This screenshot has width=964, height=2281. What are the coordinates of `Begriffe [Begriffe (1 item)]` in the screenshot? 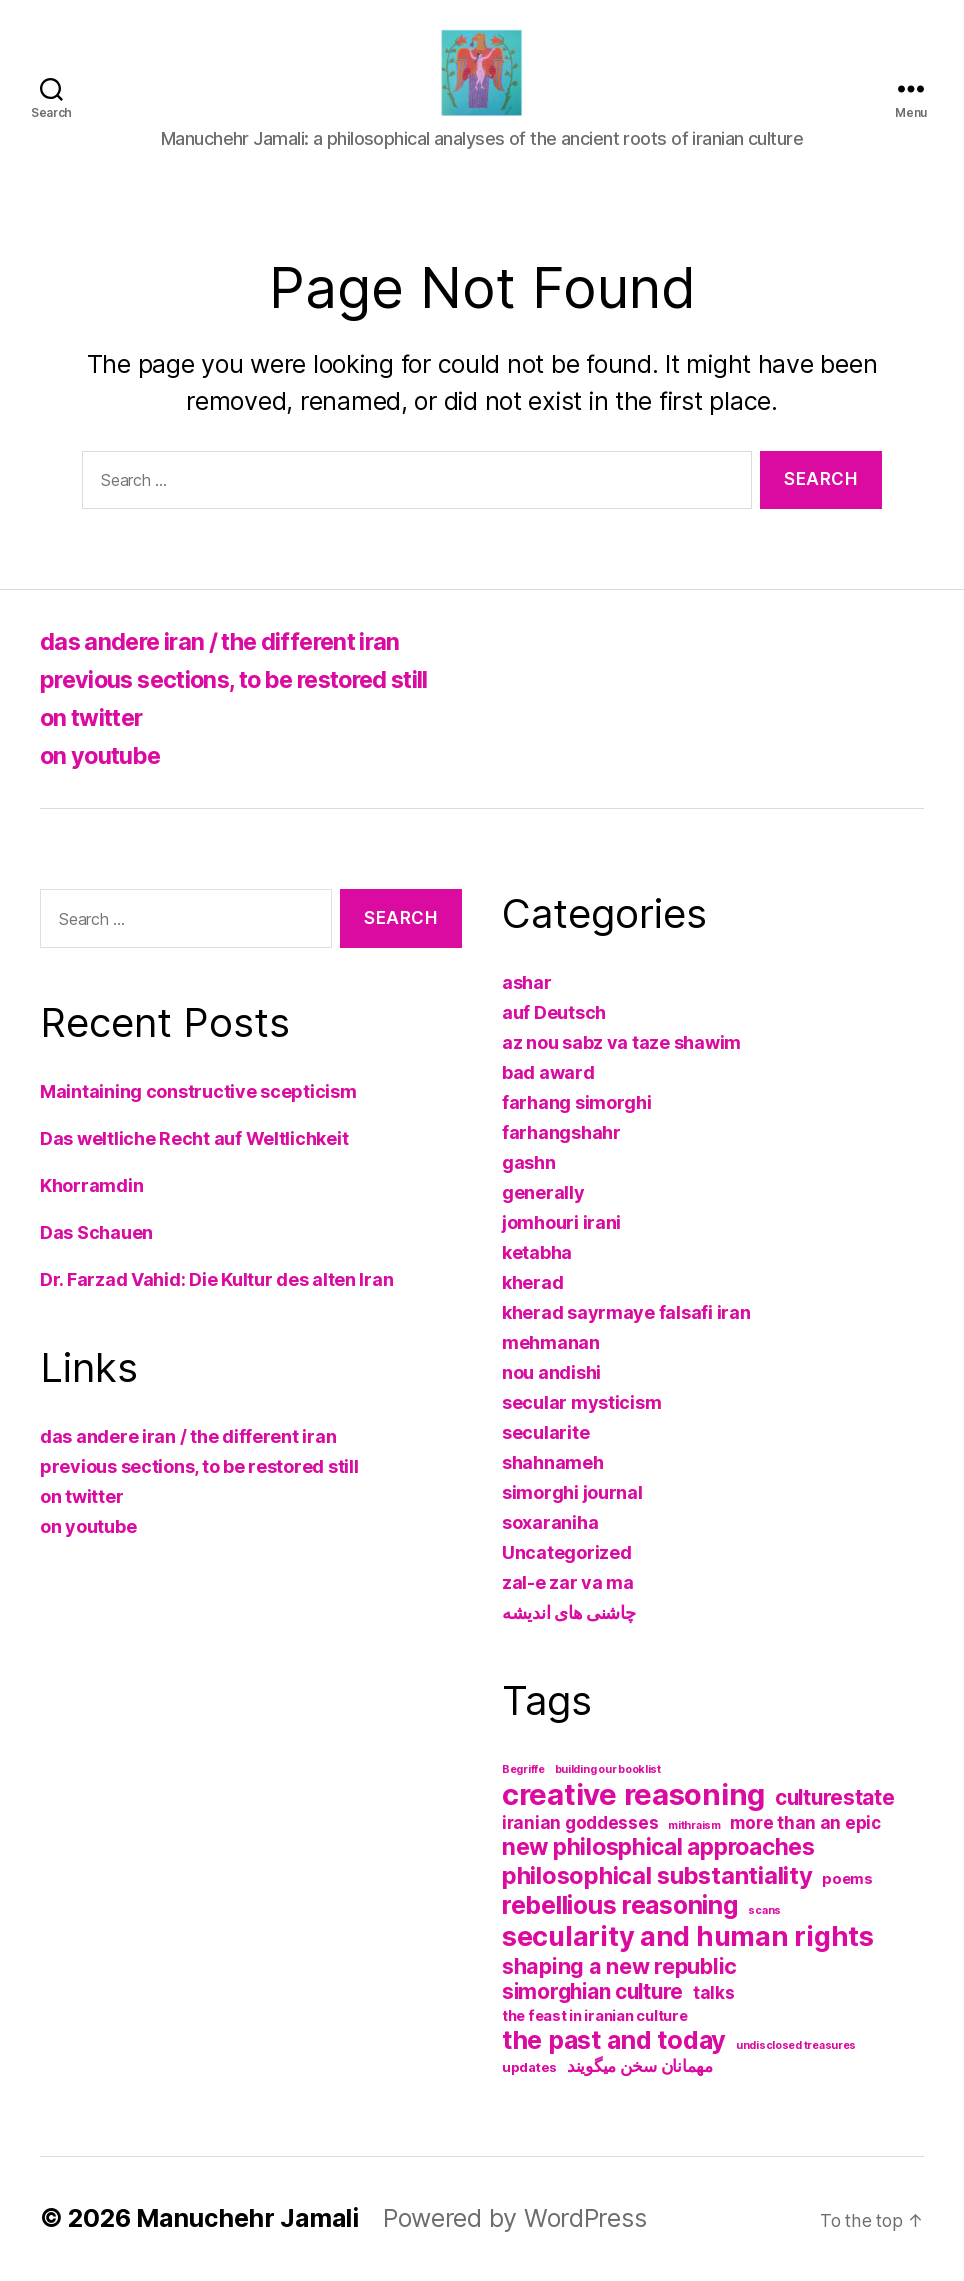 It's located at (523, 1769).